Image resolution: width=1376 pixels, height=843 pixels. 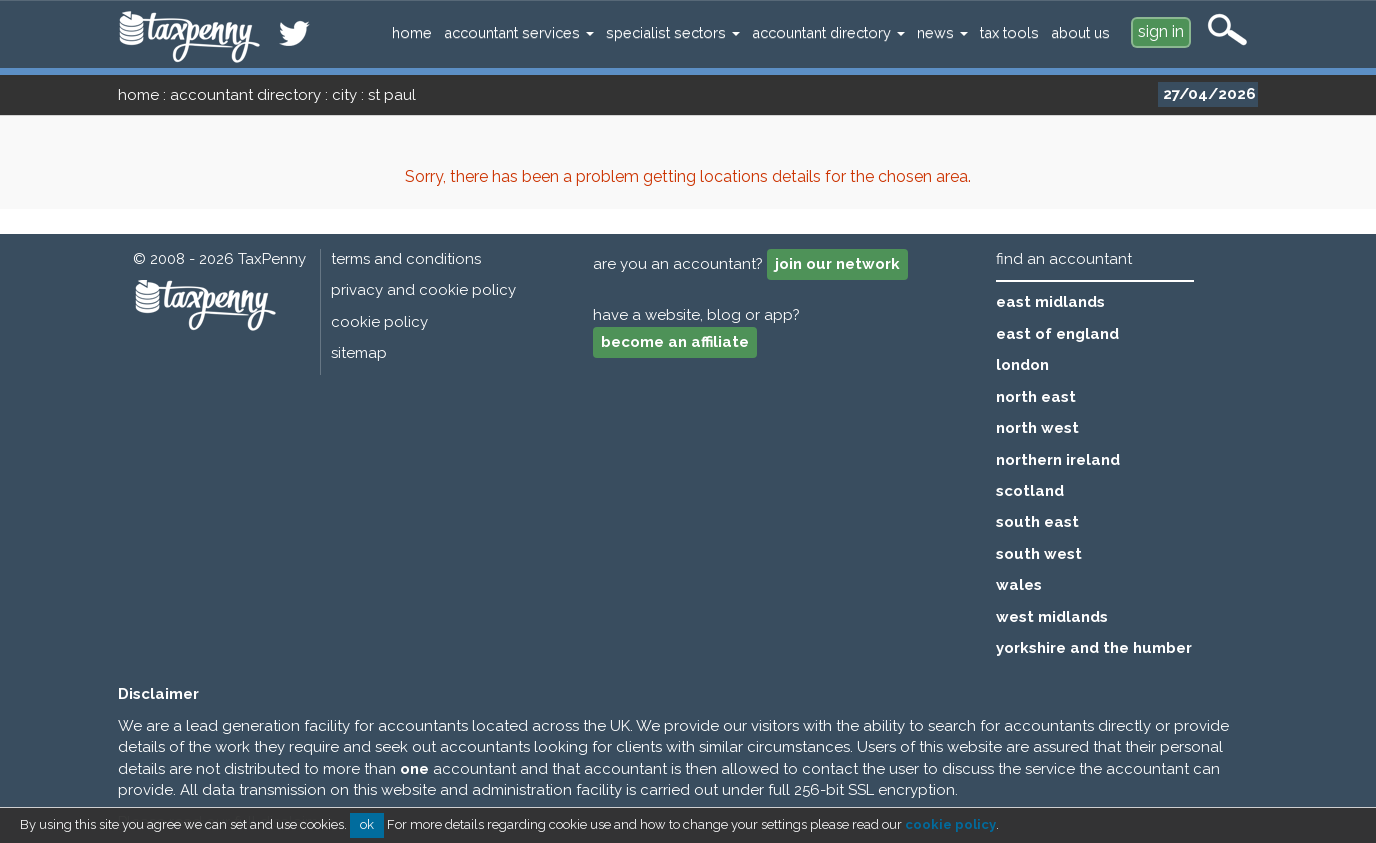 What do you see at coordinates (412, 32) in the screenshot?
I see `home` at bounding box center [412, 32].